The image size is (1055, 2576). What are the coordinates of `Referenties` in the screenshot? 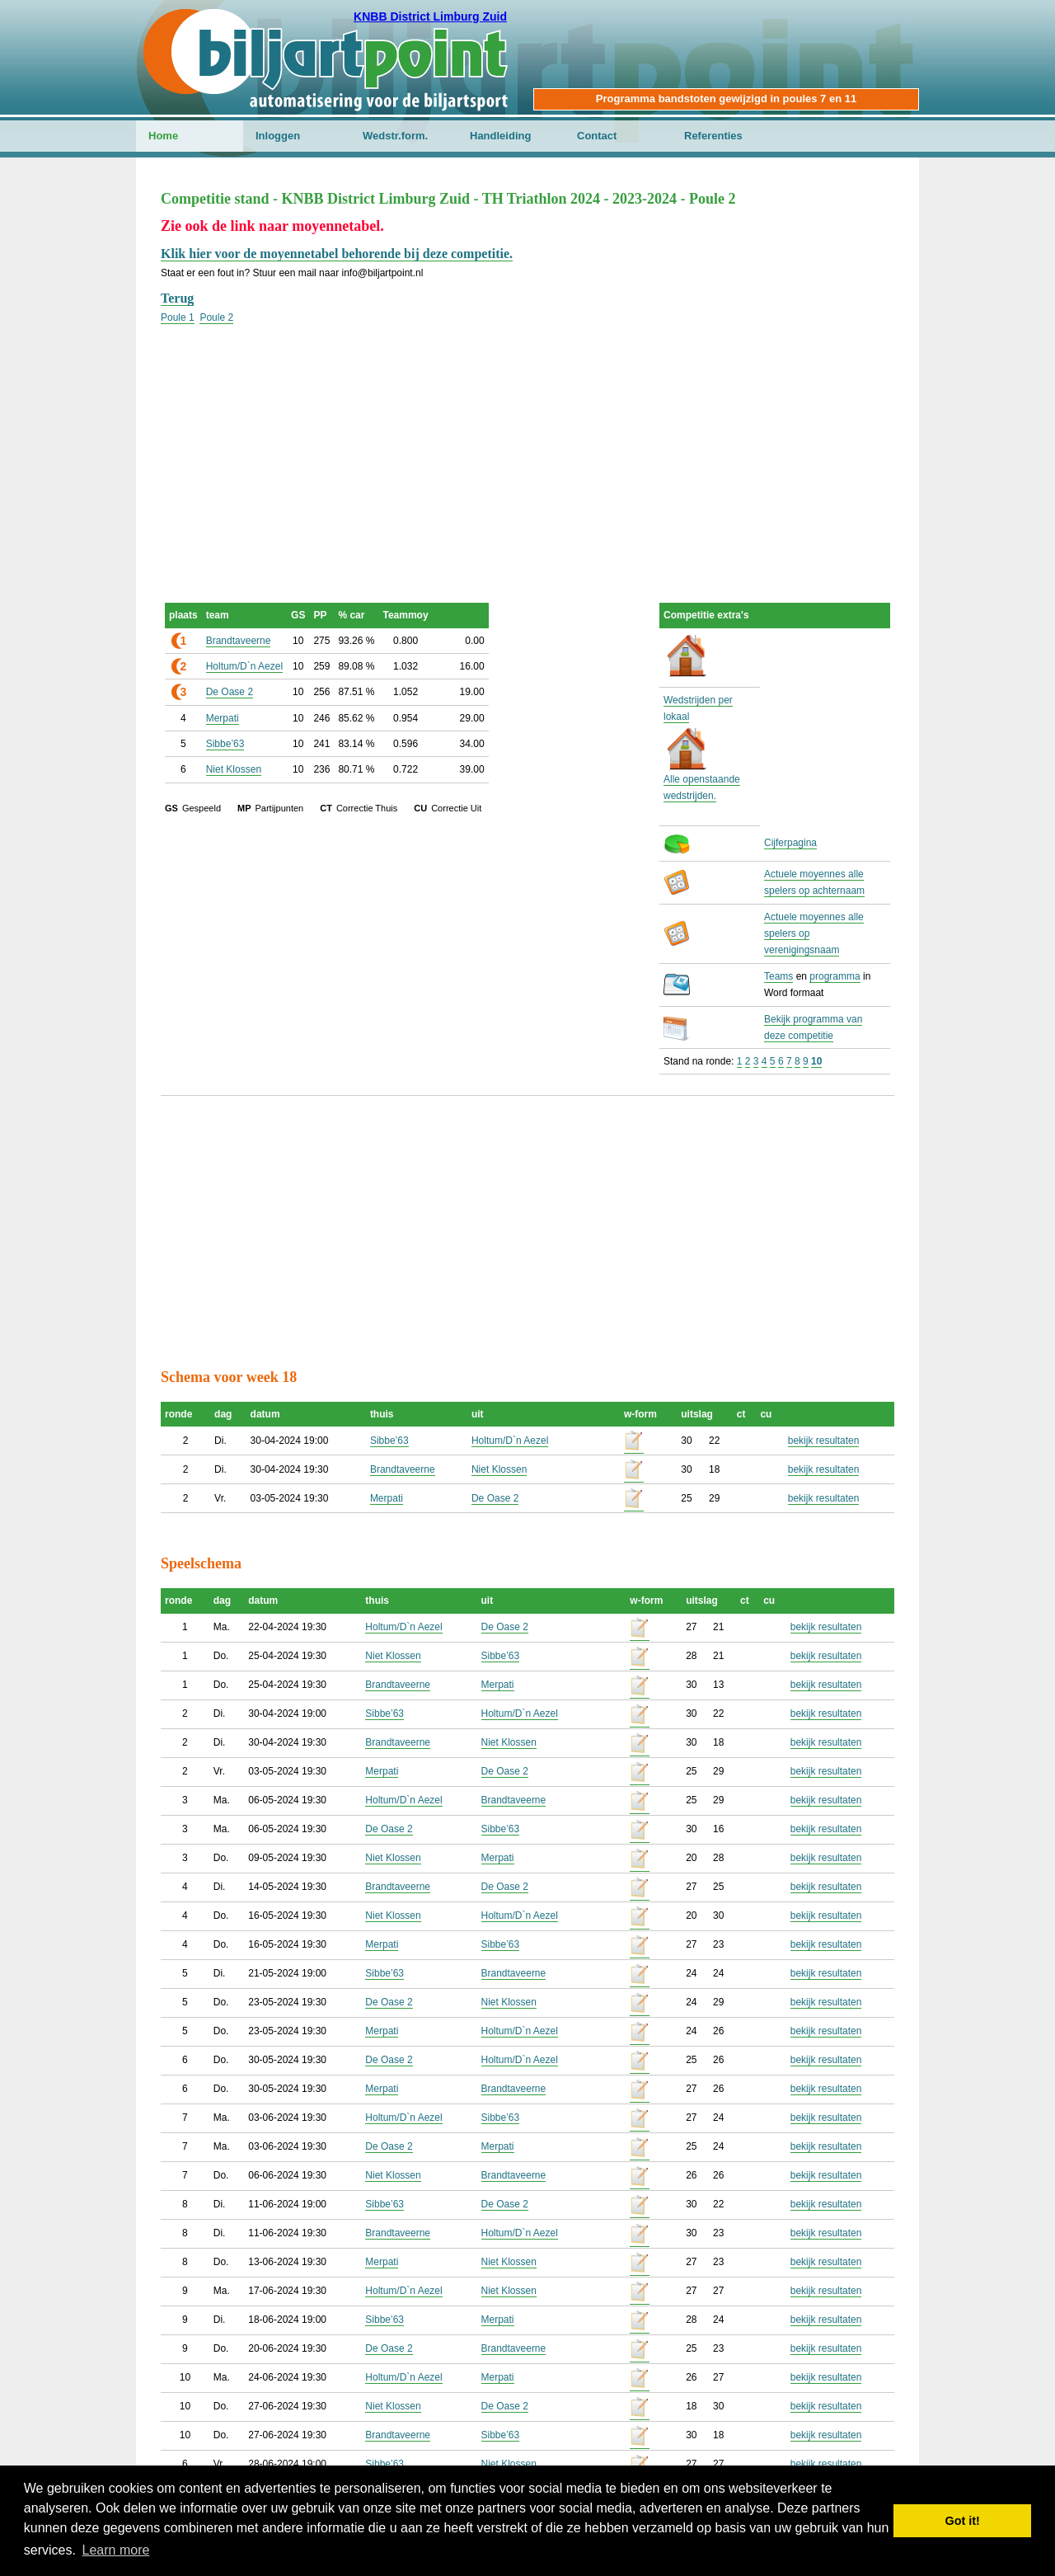 It's located at (713, 135).